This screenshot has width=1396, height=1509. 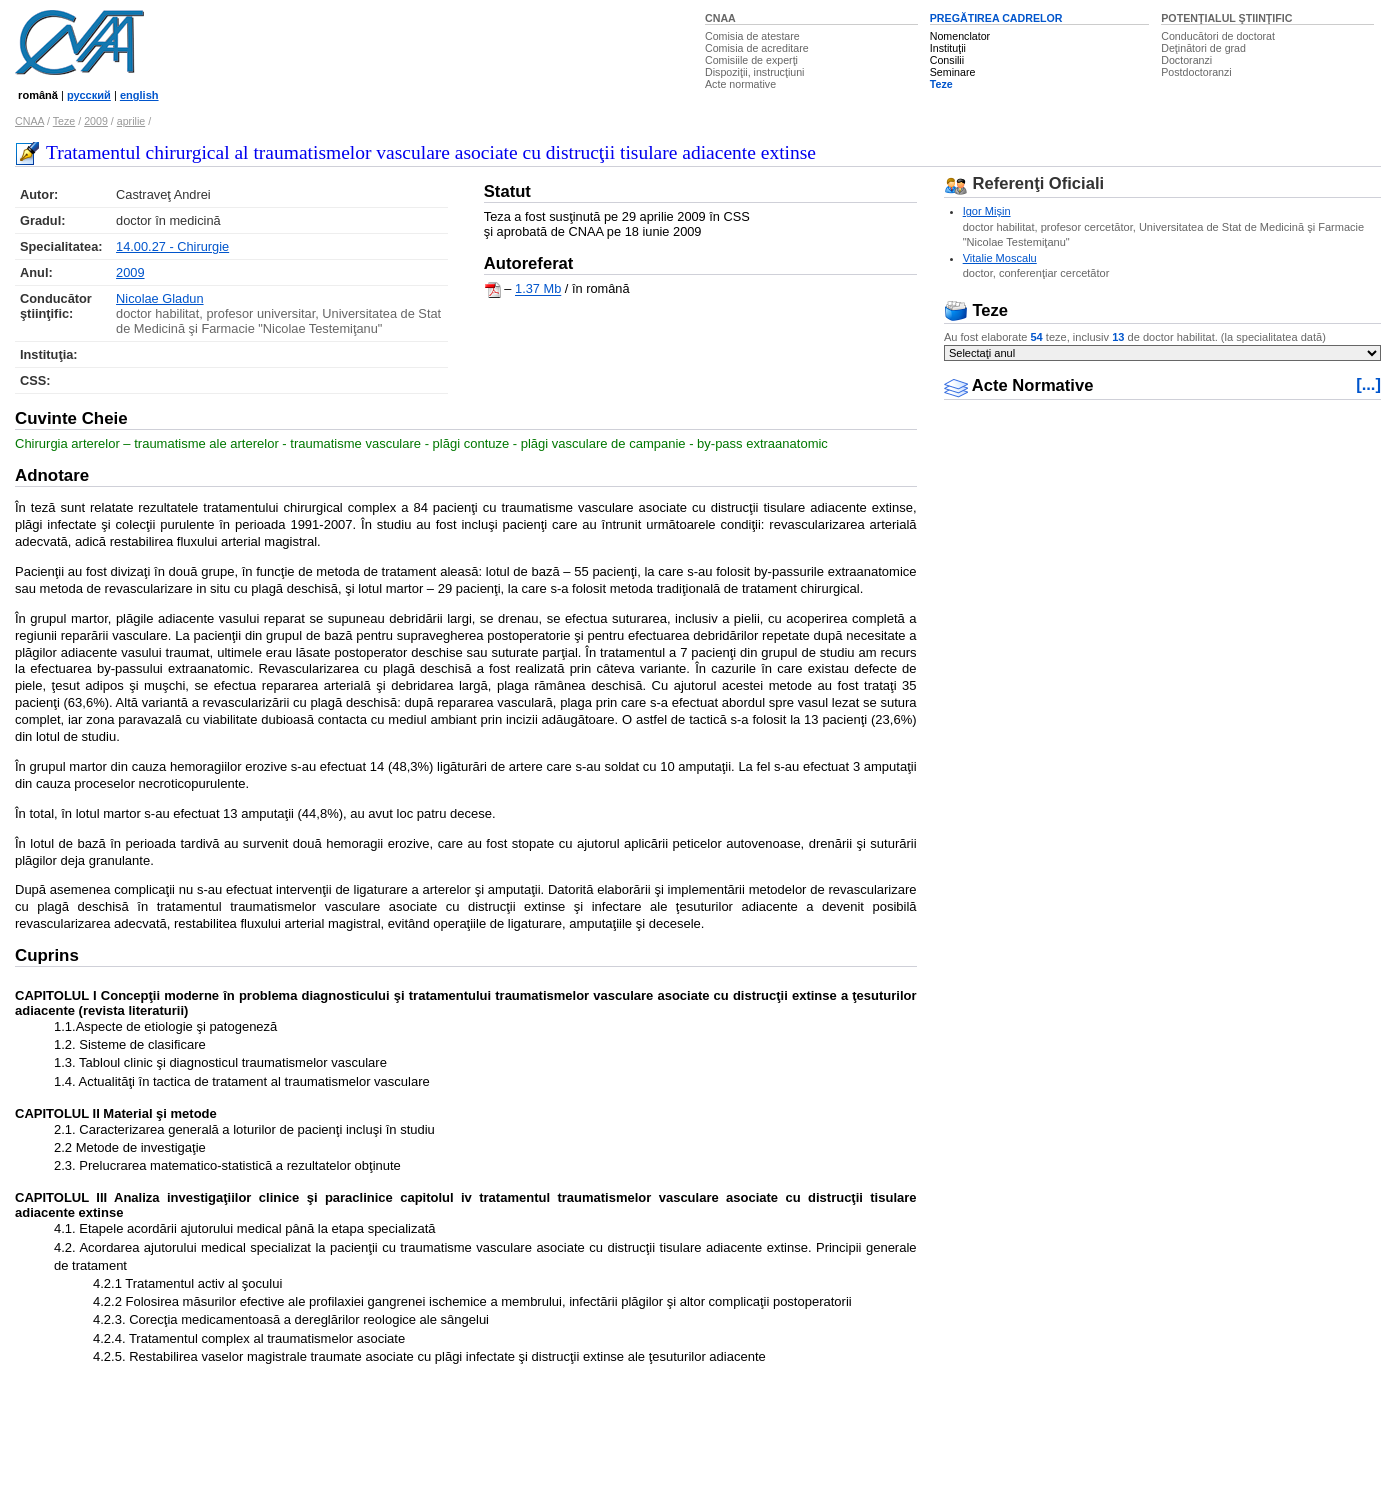 What do you see at coordinates (947, 60) in the screenshot?
I see `Consilii` at bounding box center [947, 60].